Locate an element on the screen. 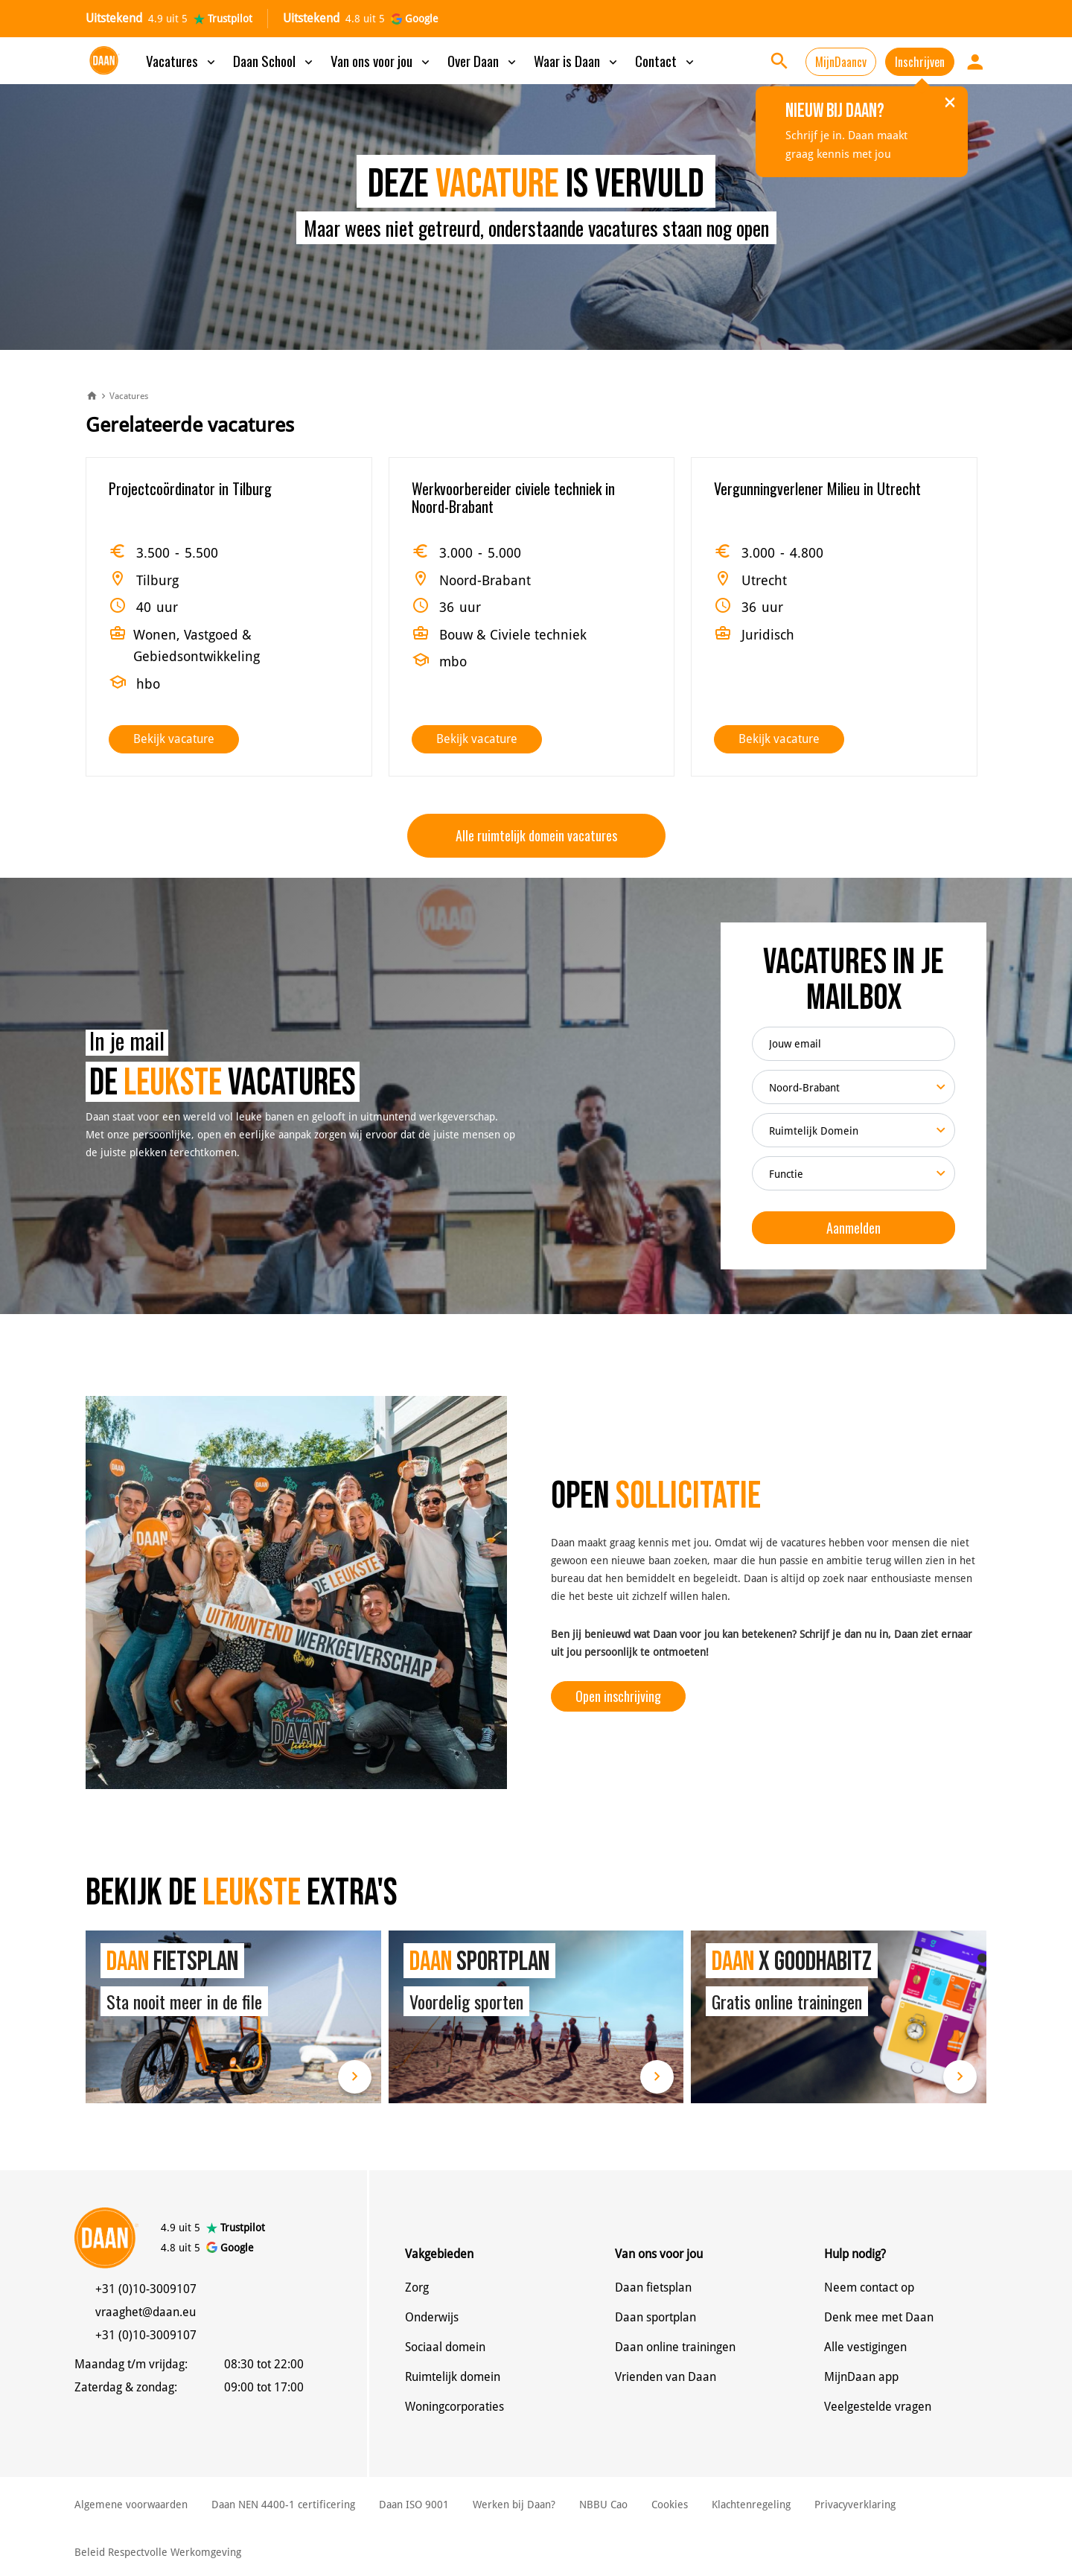  MijnDaancv is located at coordinates (841, 62).